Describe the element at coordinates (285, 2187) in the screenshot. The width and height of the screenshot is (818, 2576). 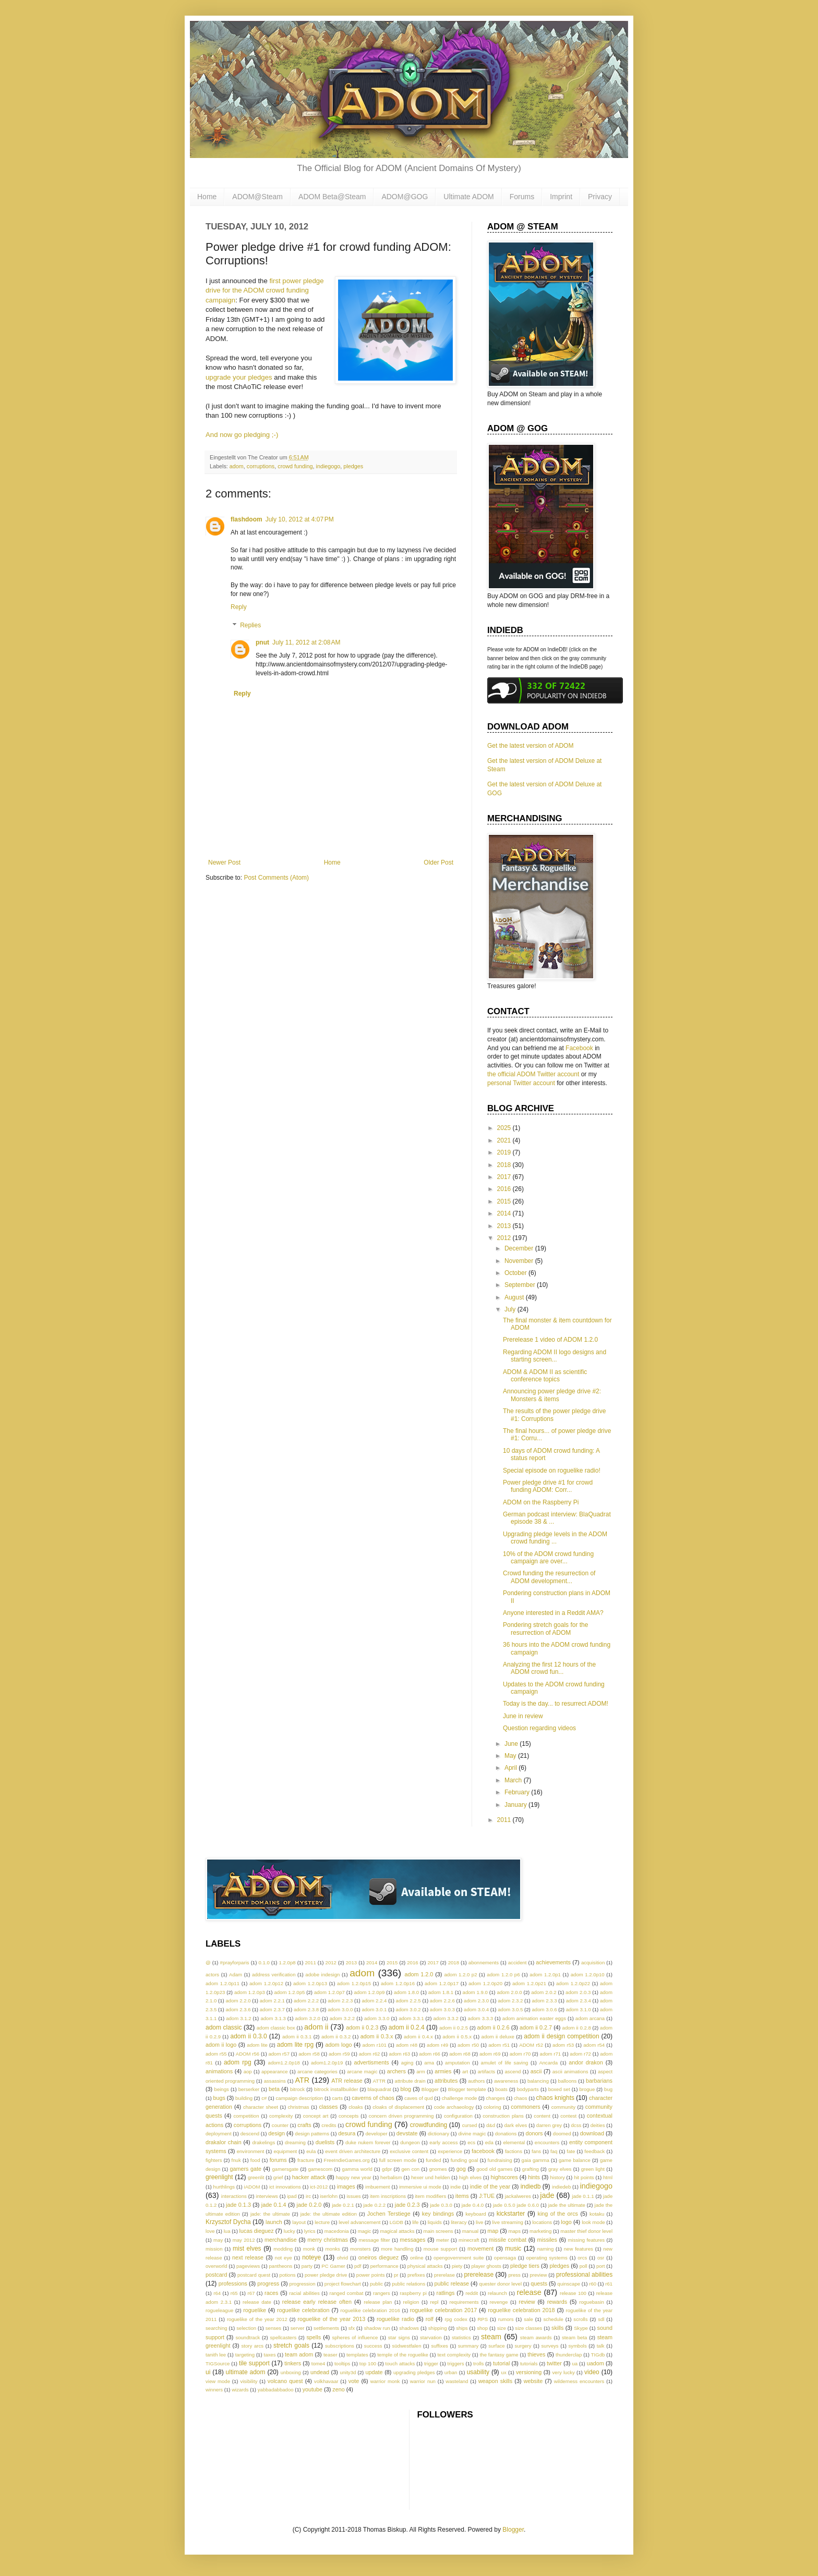
I see `ict innovations` at that location.